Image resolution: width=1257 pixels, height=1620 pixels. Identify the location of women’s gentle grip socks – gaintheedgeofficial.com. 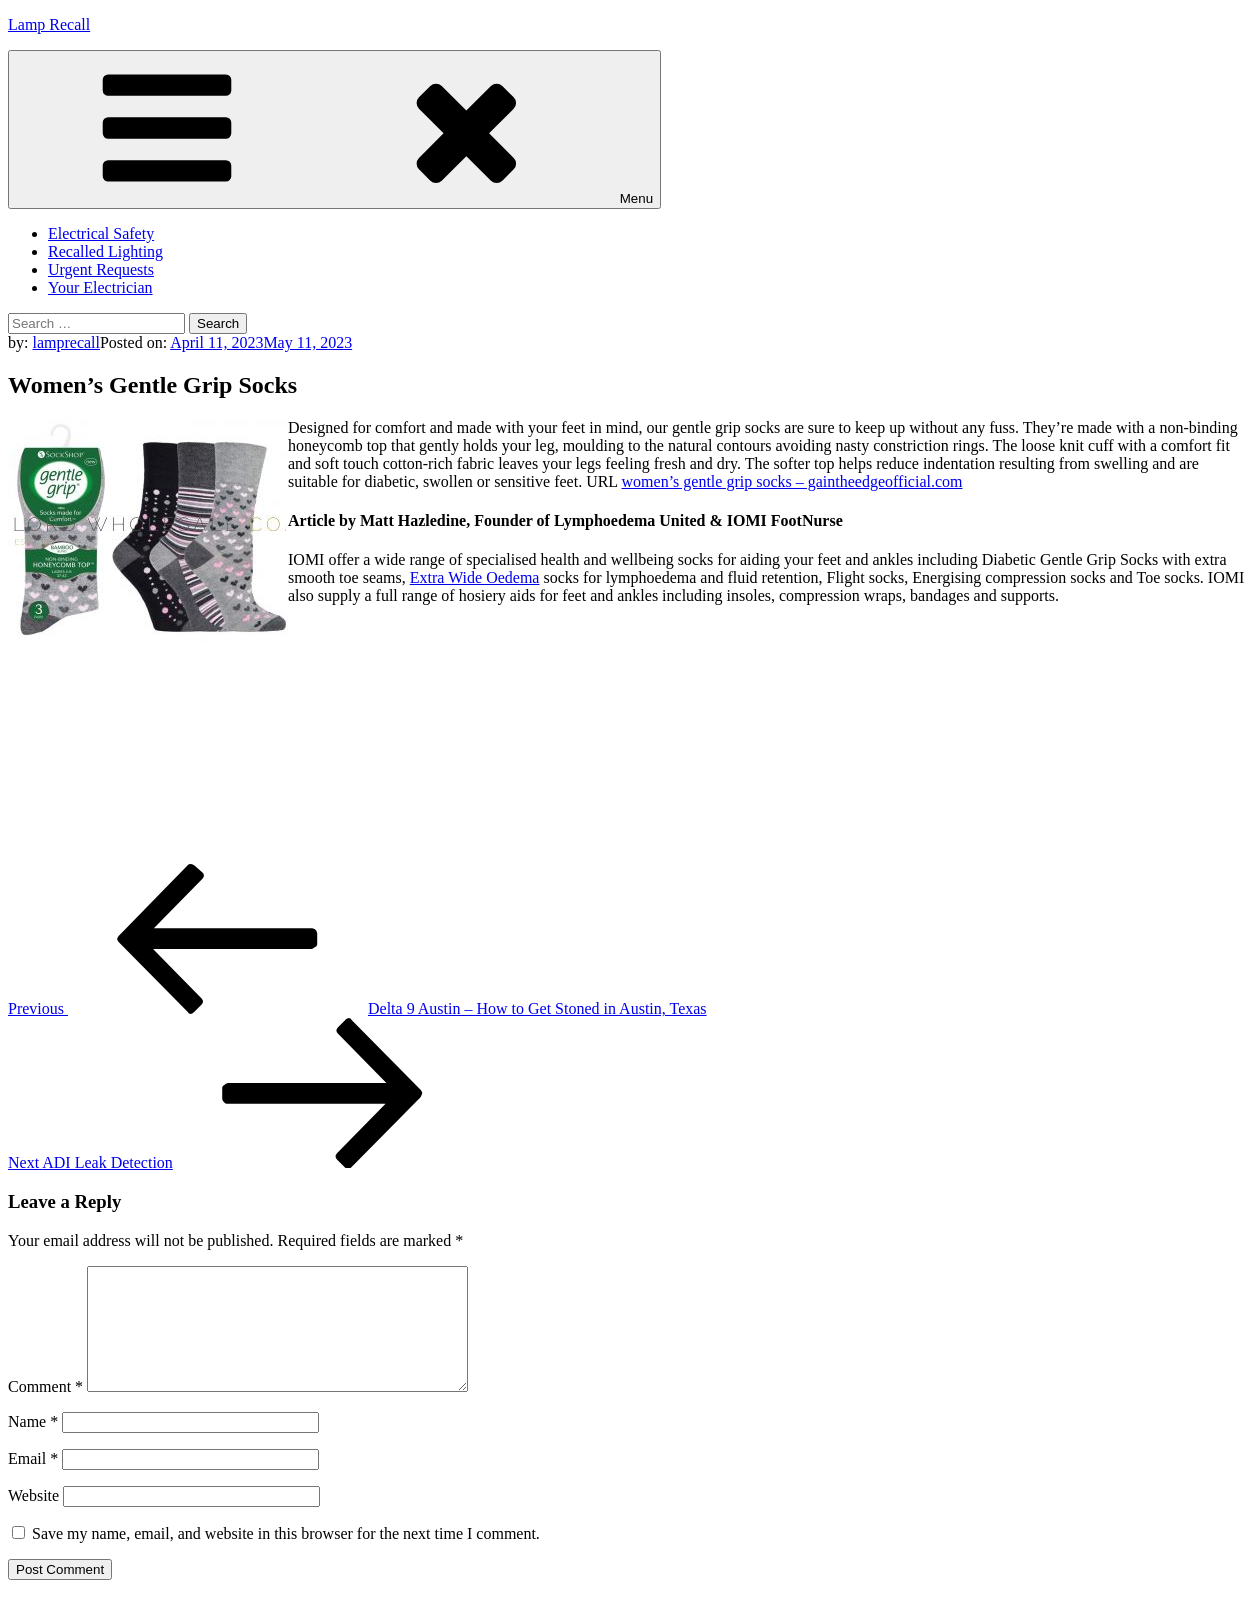
(792, 481).